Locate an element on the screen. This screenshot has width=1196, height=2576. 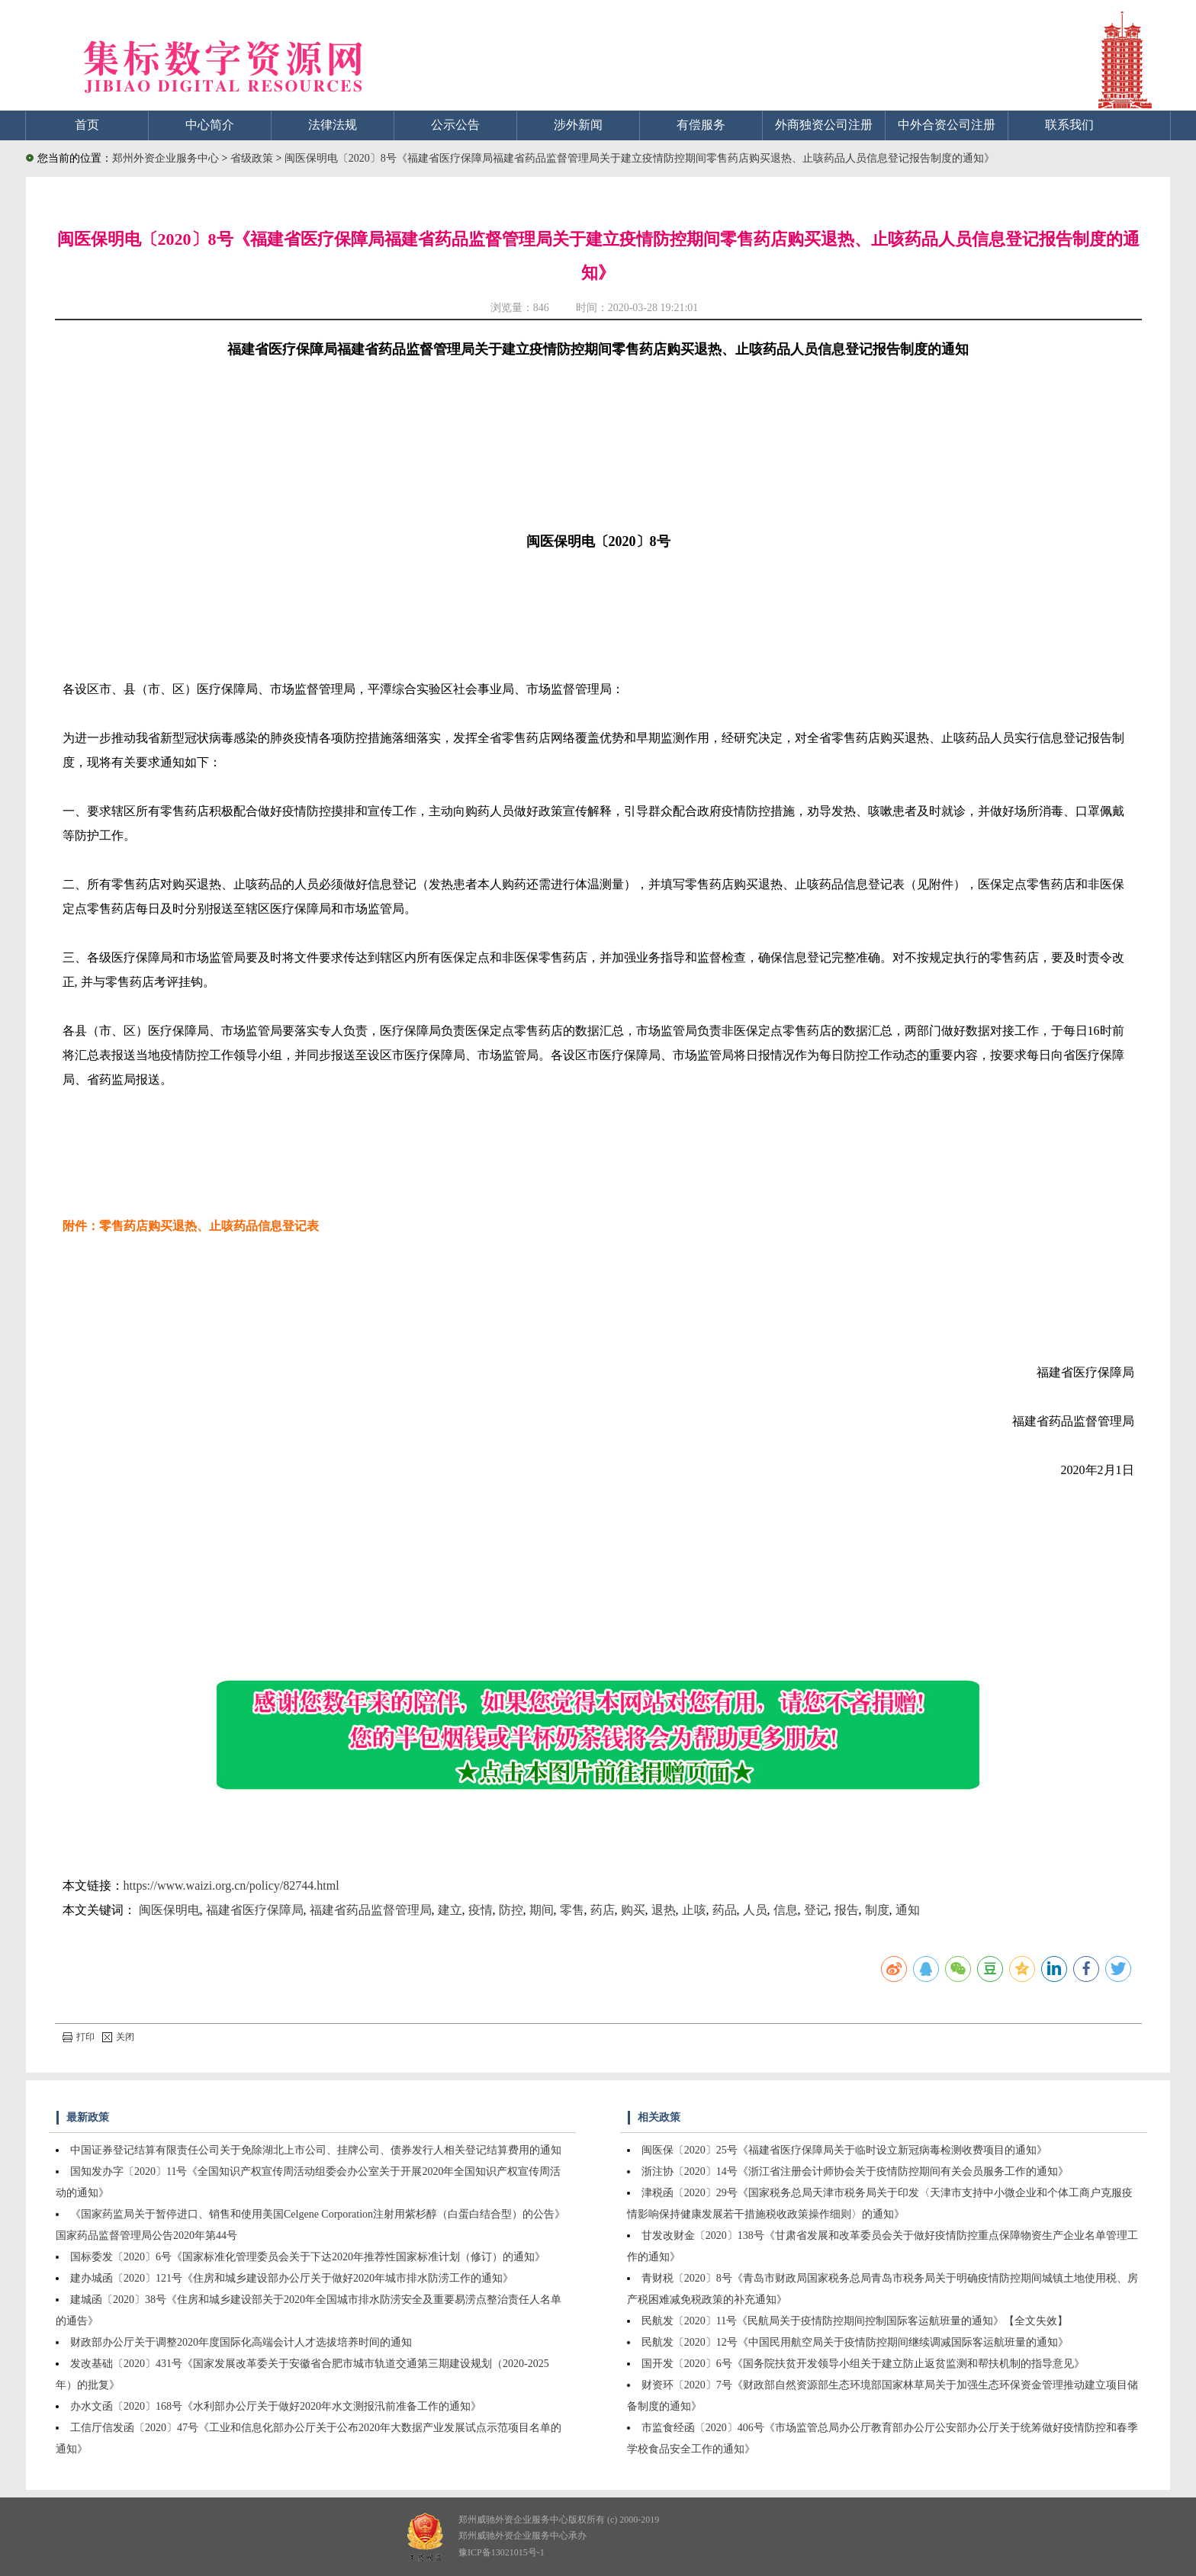
疫情 is located at coordinates (480, 1909).